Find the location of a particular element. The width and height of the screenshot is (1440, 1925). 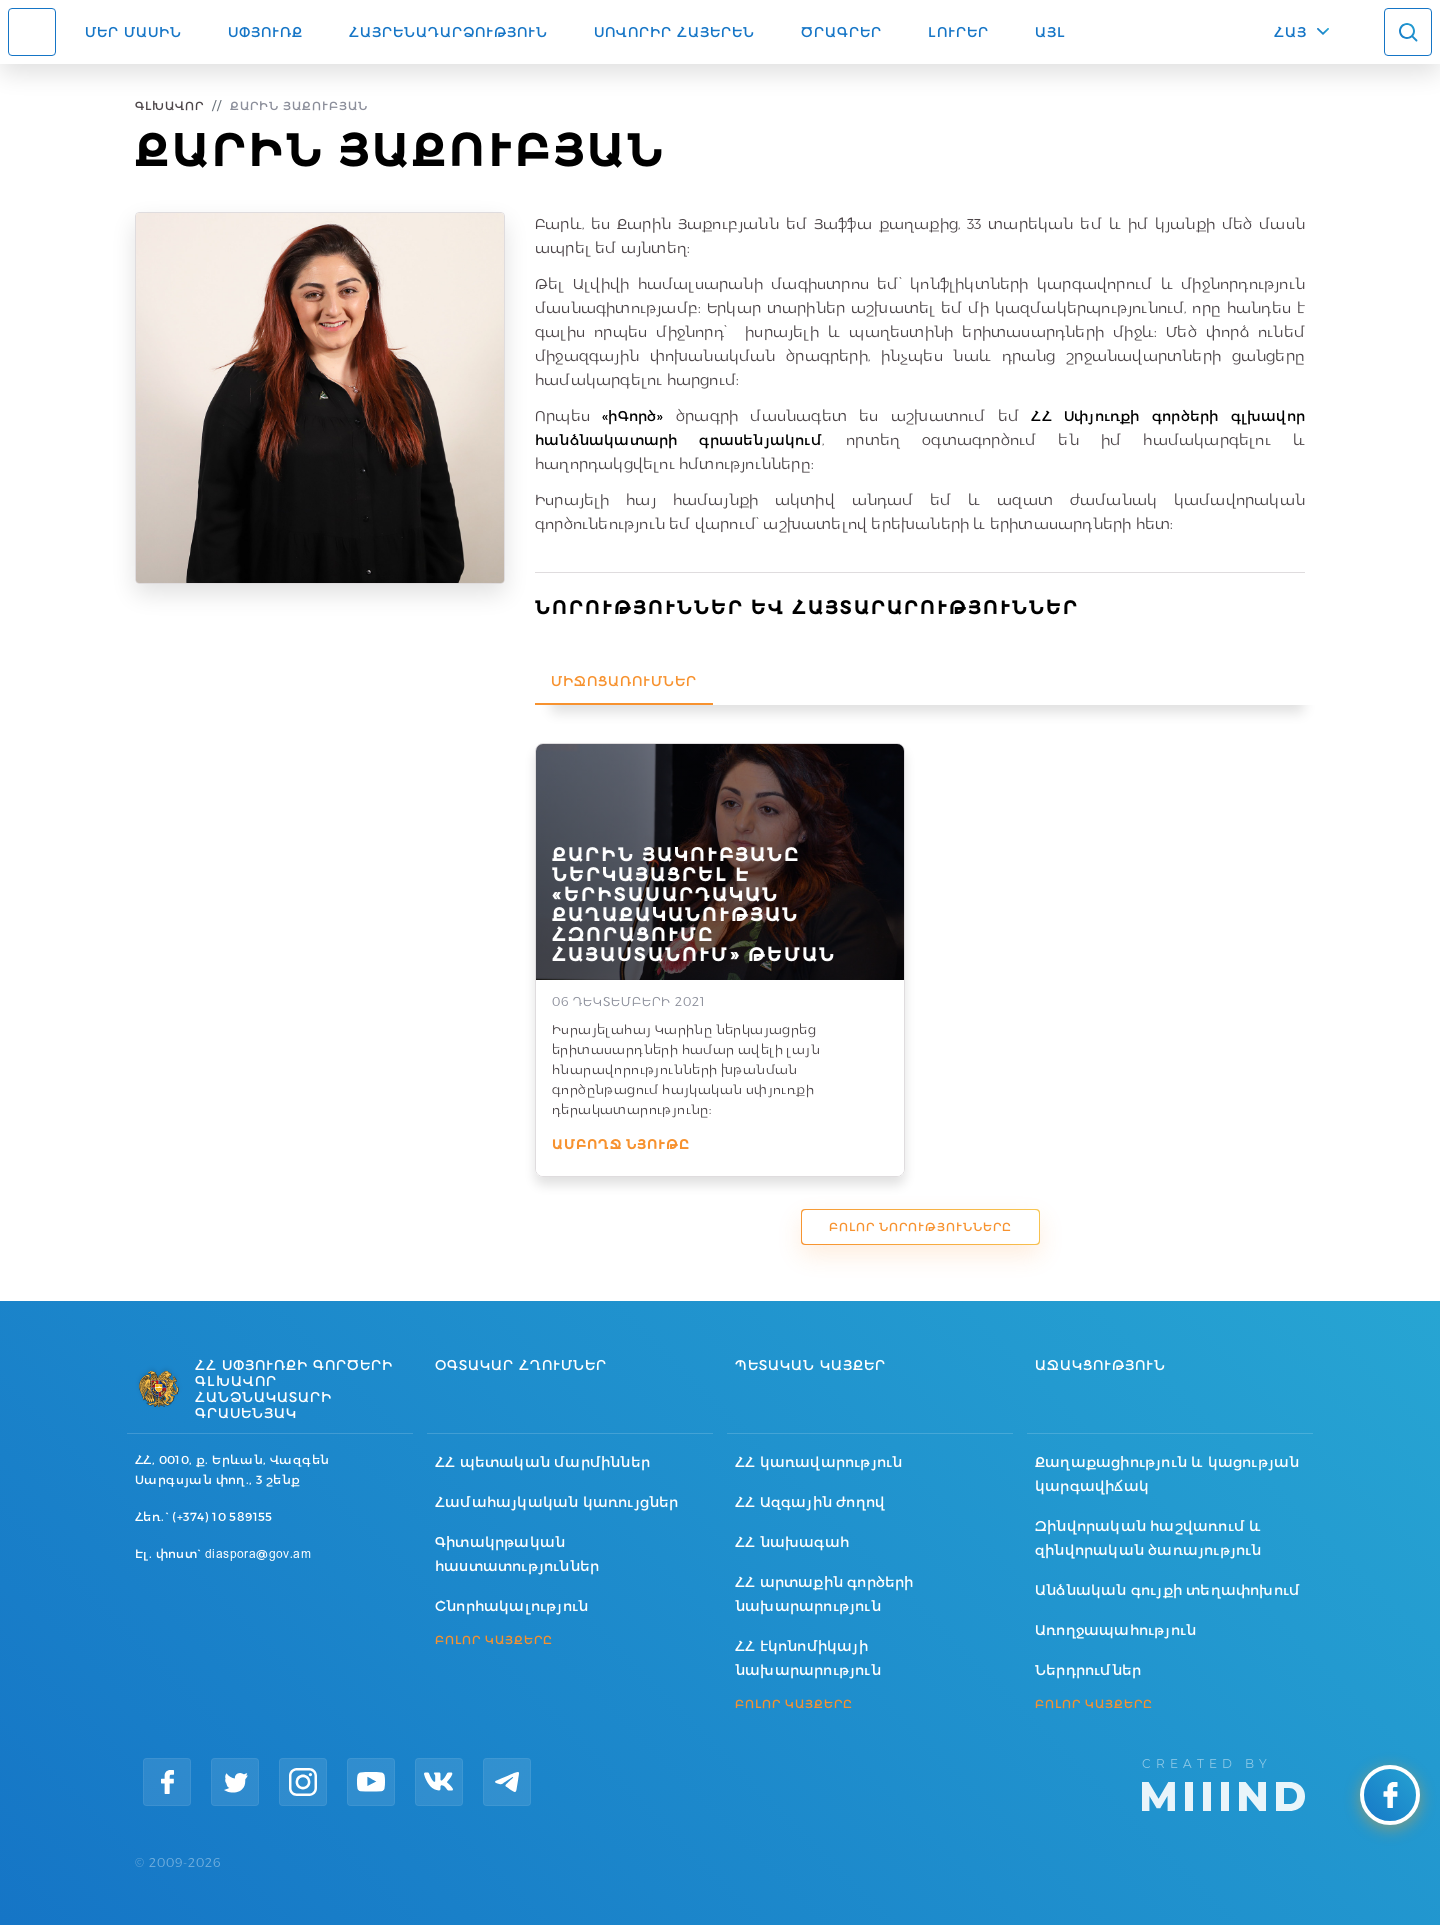

ՍՈՎՈՐԻՐ ՀԱՅԵՐԵՆ is located at coordinates (674, 32).